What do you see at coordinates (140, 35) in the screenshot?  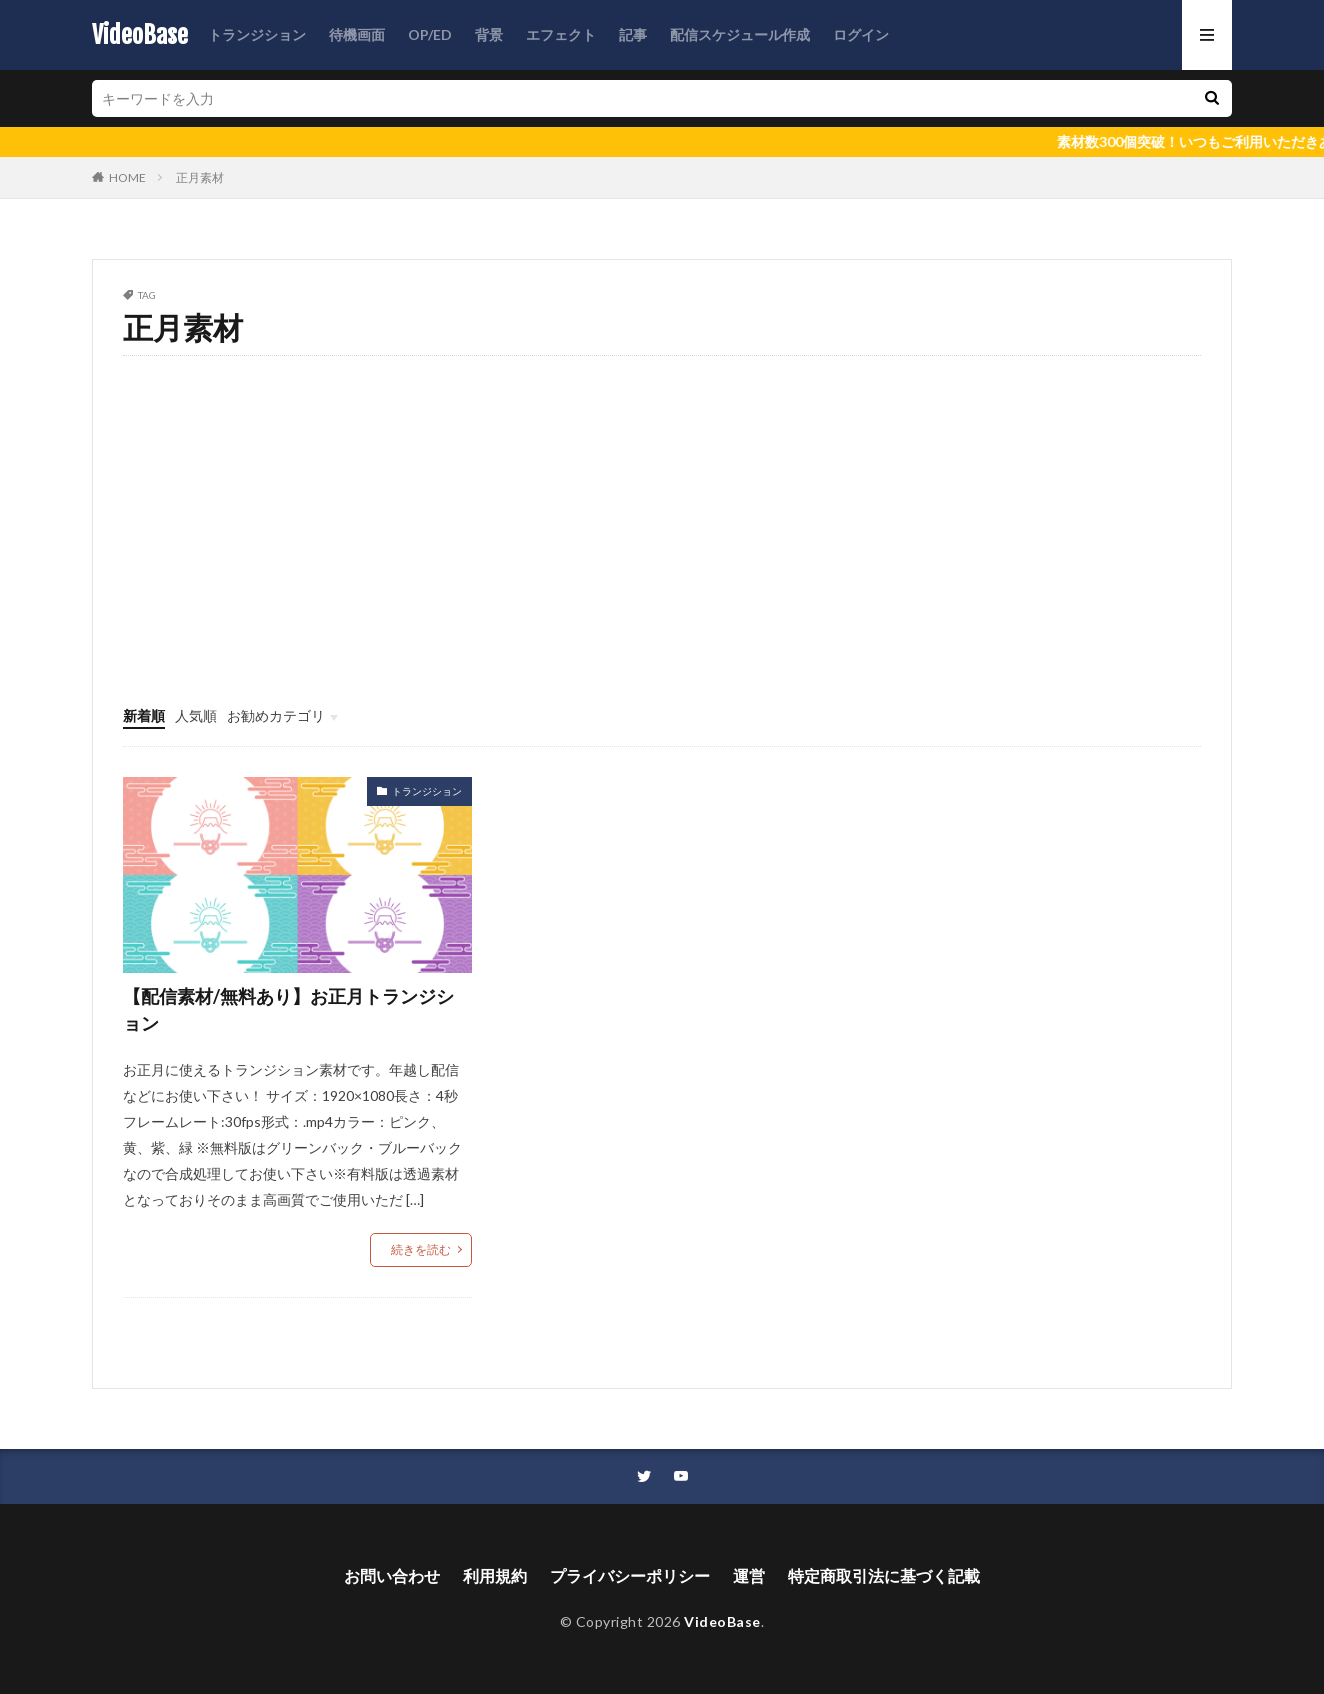 I see `VideoBase` at bounding box center [140, 35].